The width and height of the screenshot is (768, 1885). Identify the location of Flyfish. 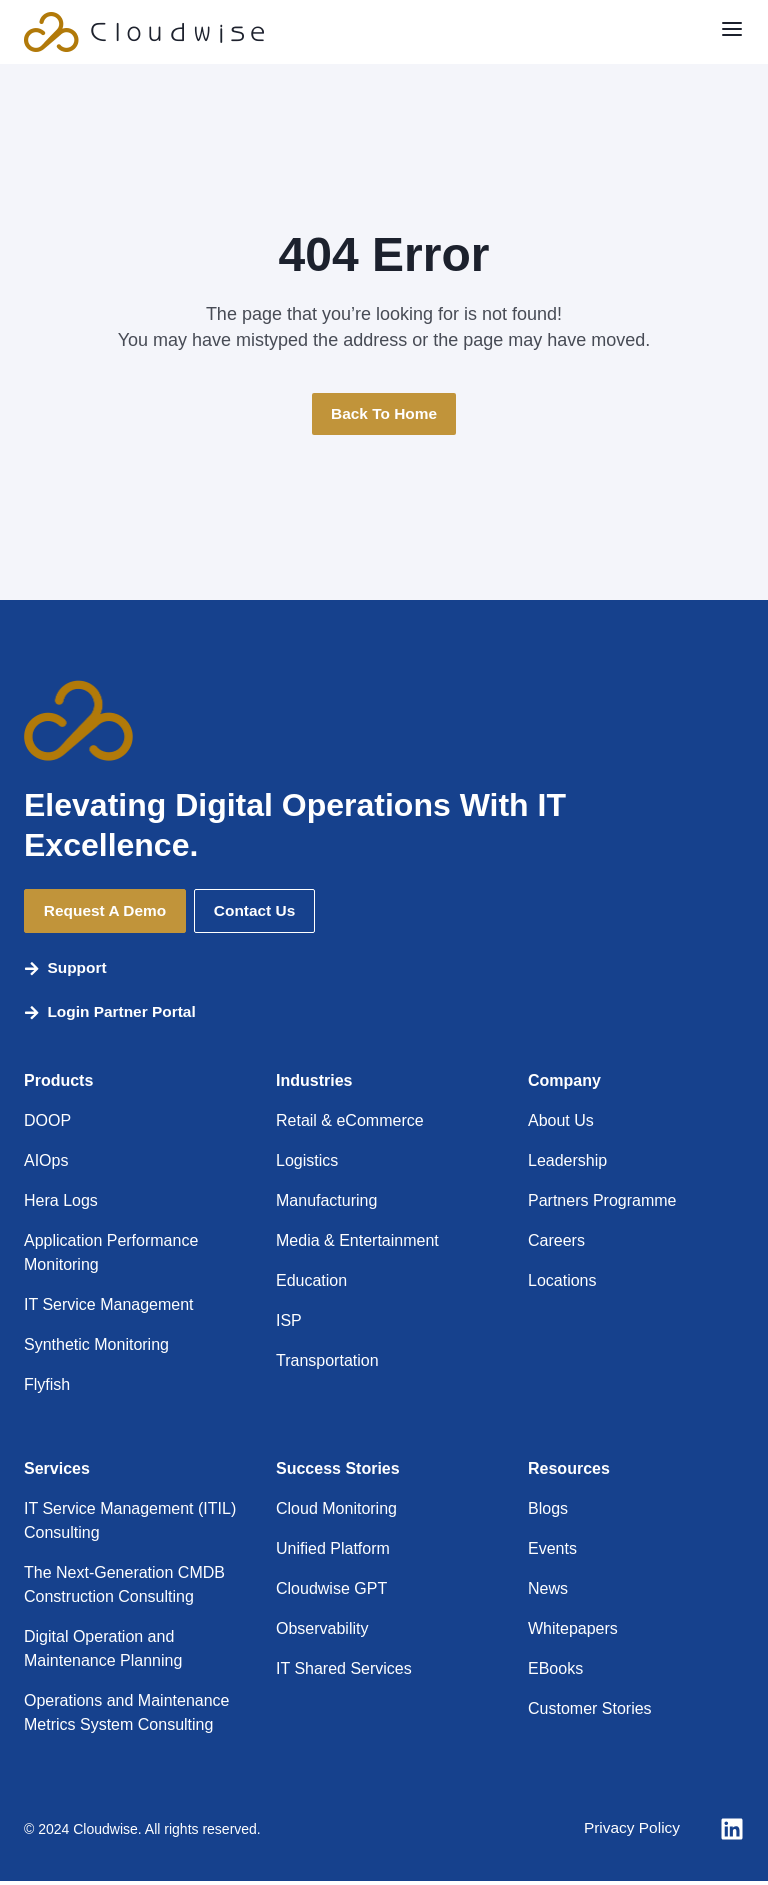
(47, 1388).